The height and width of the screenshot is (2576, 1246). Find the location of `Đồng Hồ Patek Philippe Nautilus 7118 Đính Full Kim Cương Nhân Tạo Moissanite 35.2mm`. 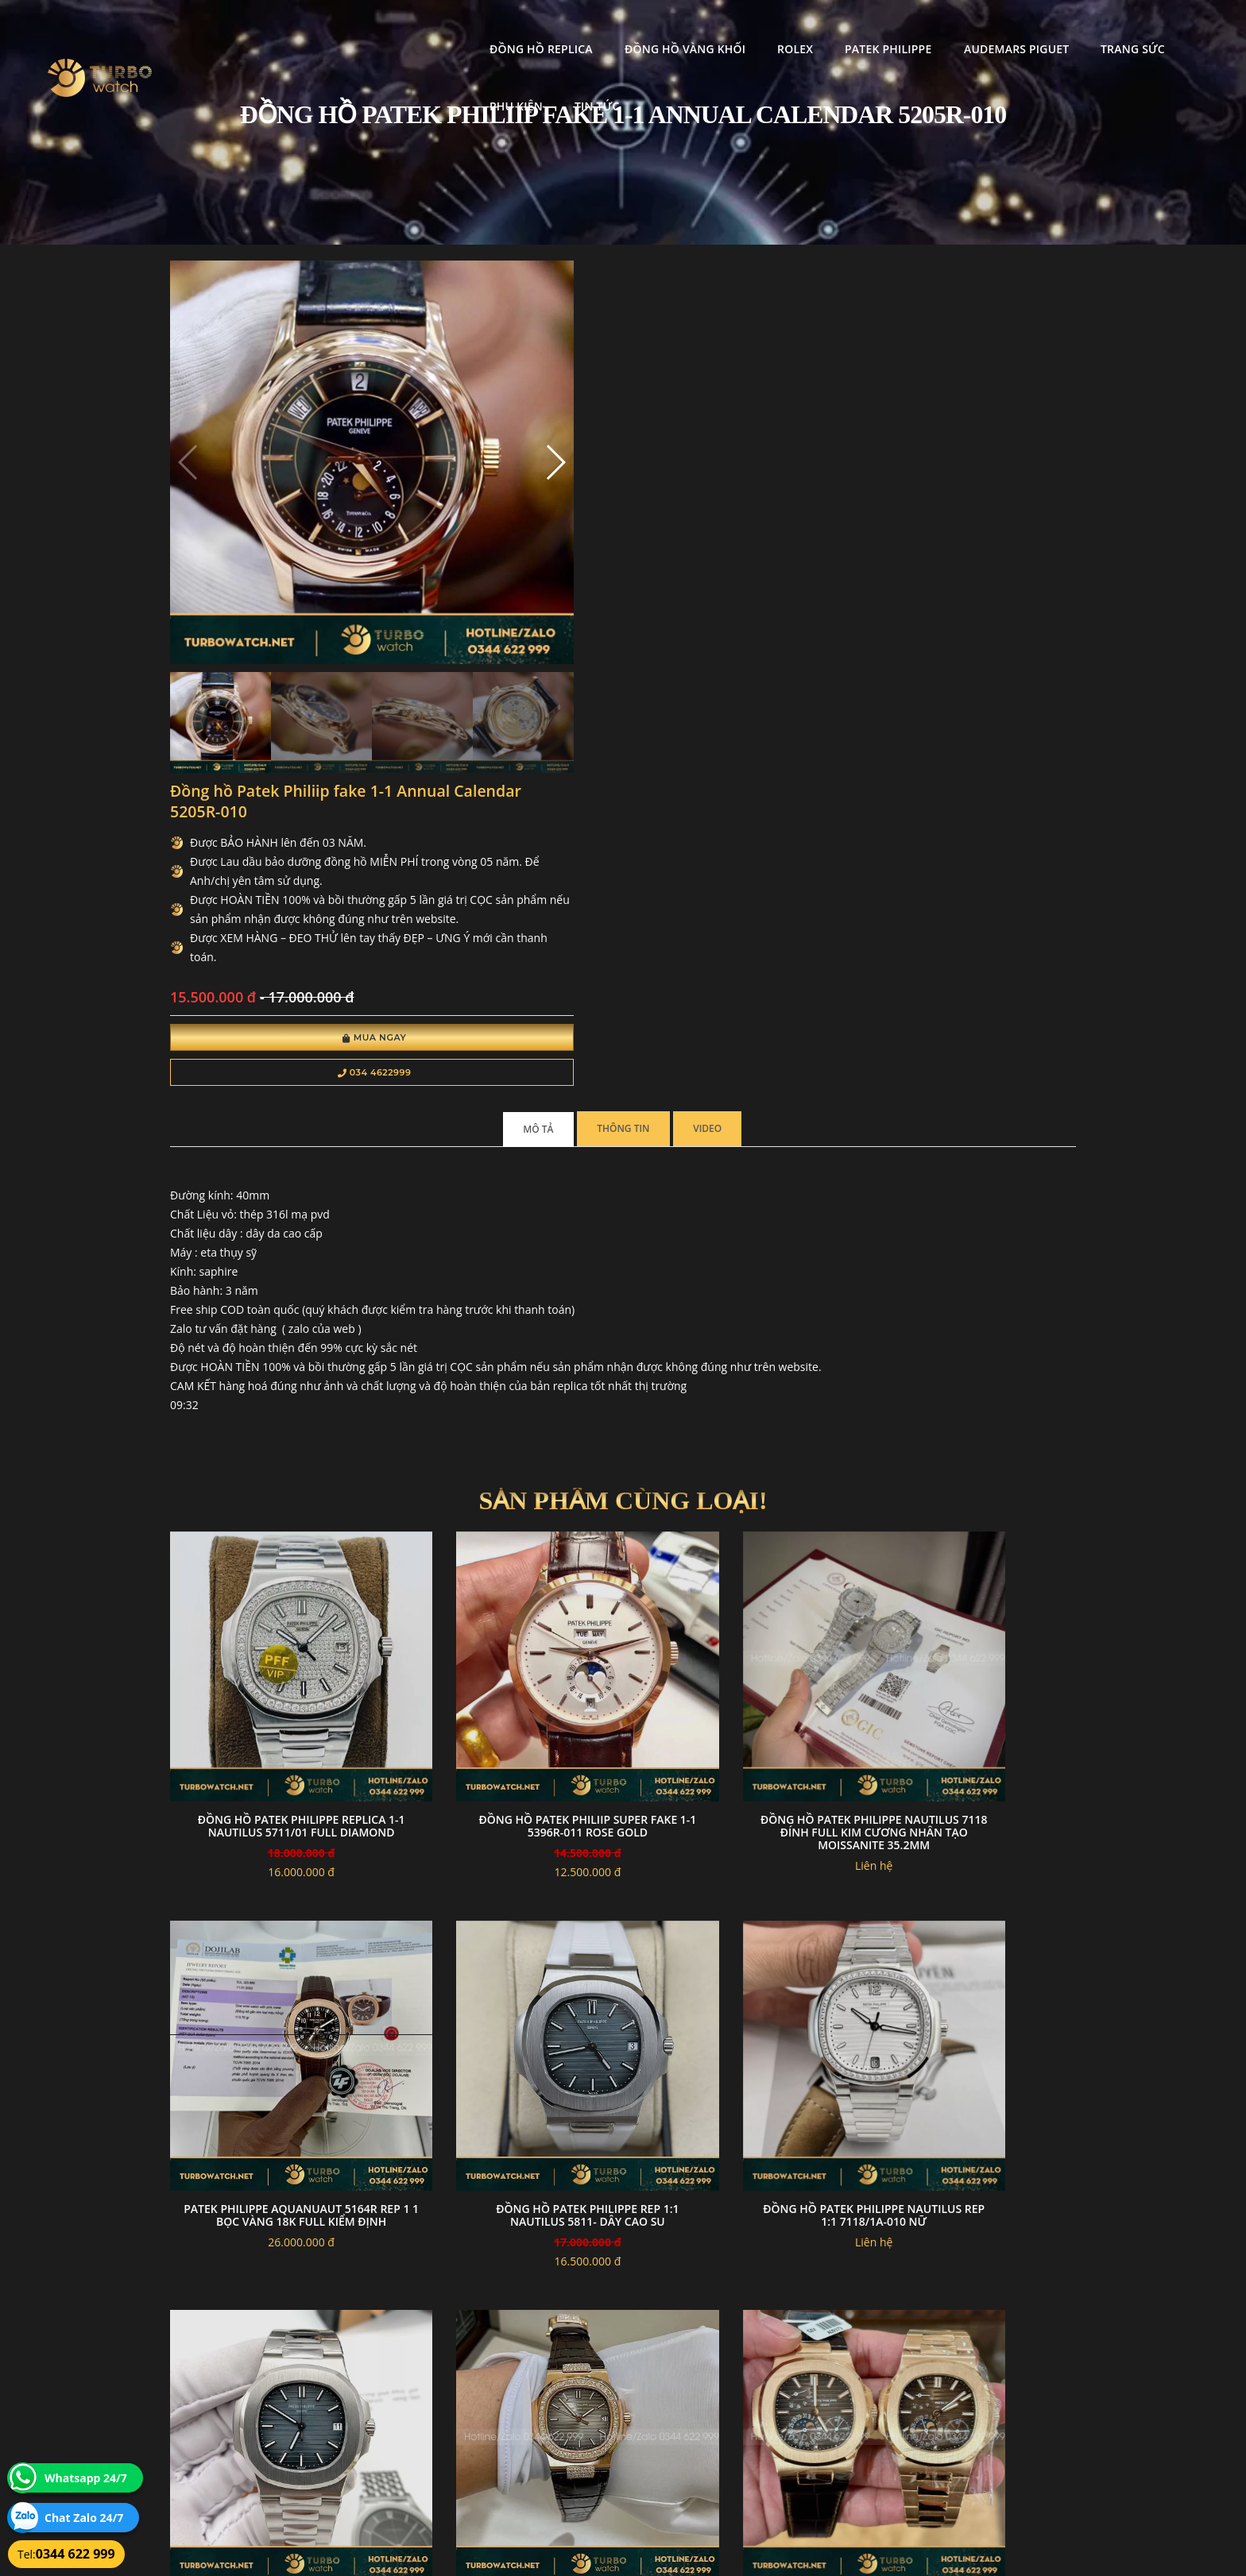

Đồng Hồ Patek Philippe Nautilus 7118 Đính Full Kim Cương Nhân Tạo Moissanite 35.2mm is located at coordinates (739, 1361).